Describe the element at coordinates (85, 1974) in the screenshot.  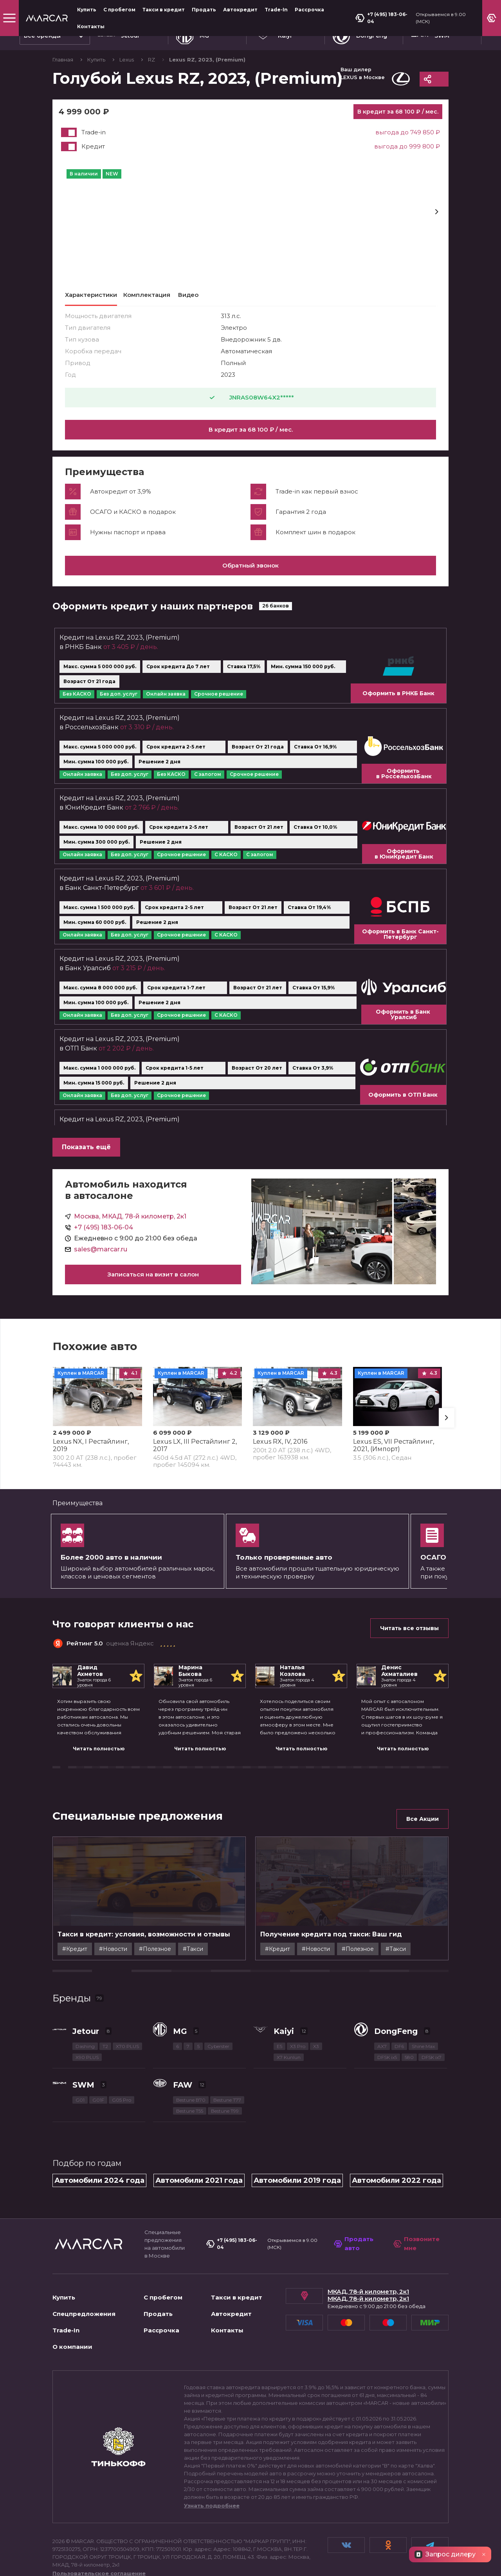
I see `Jetour` at that location.